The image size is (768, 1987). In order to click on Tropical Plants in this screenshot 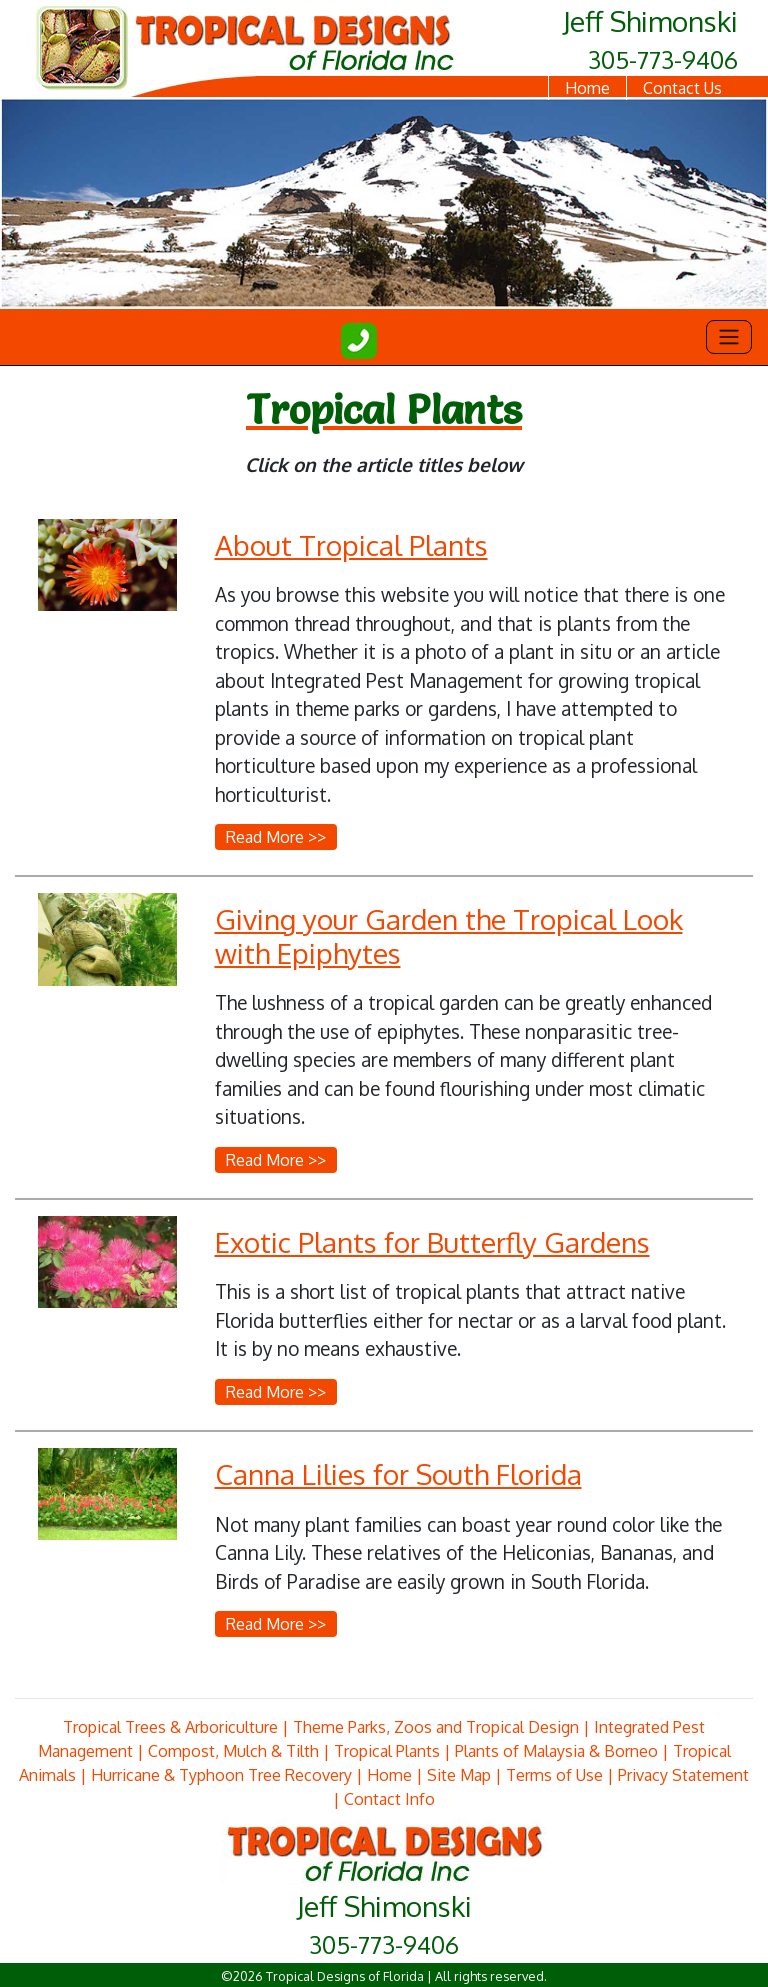, I will do `click(387, 1751)`.